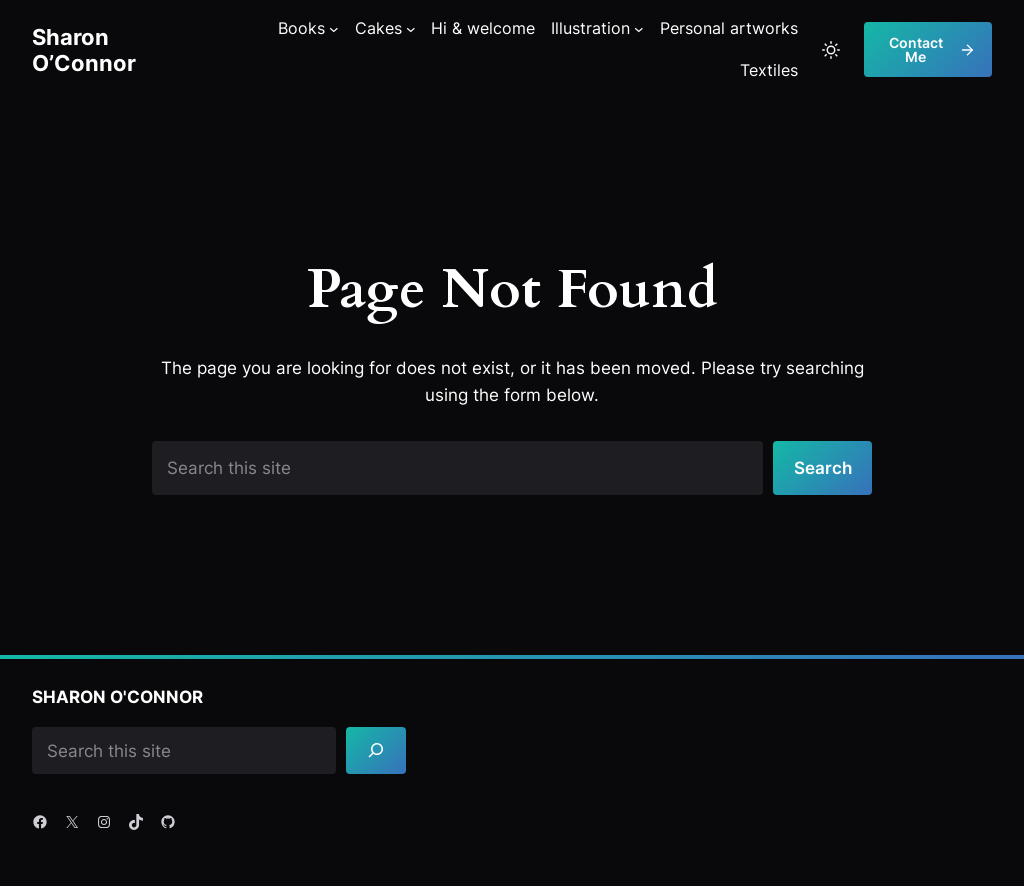  I want to click on [Illustration submenu], so click(639, 29).